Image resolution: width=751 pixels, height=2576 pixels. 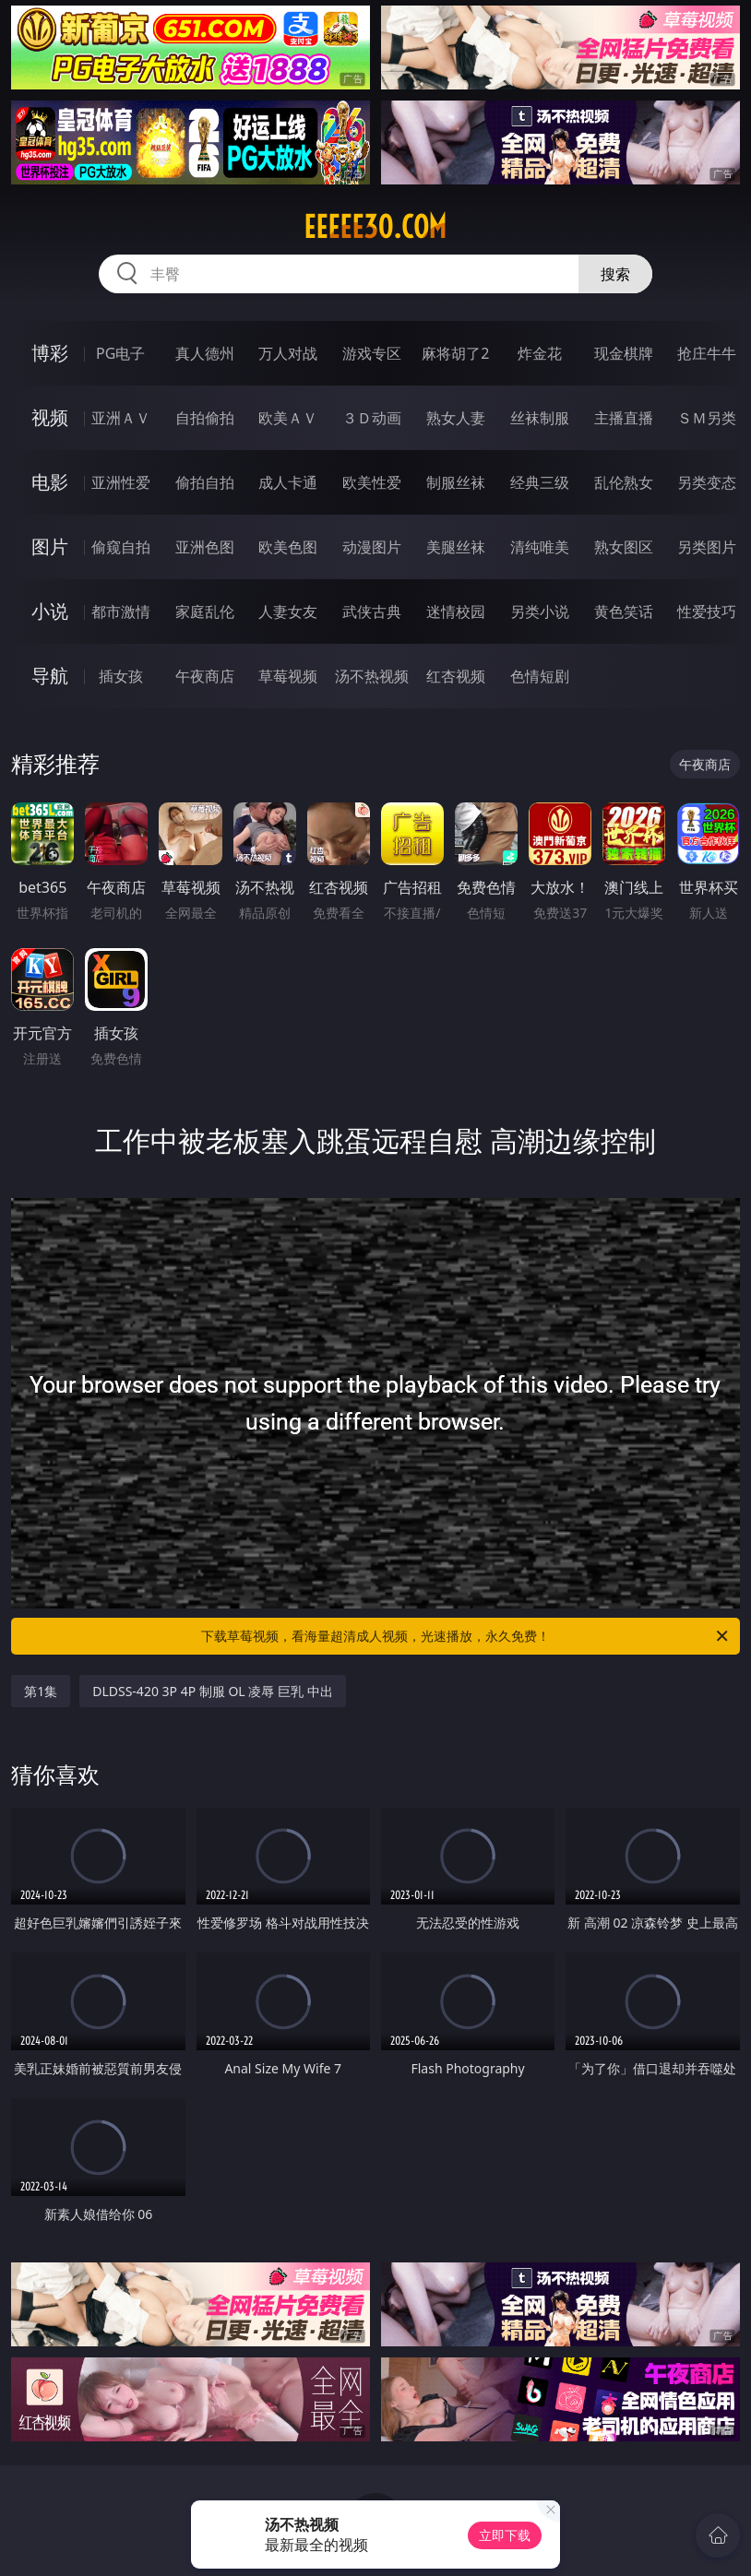 I want to click on 另类图片, so click(x=706, y=547).